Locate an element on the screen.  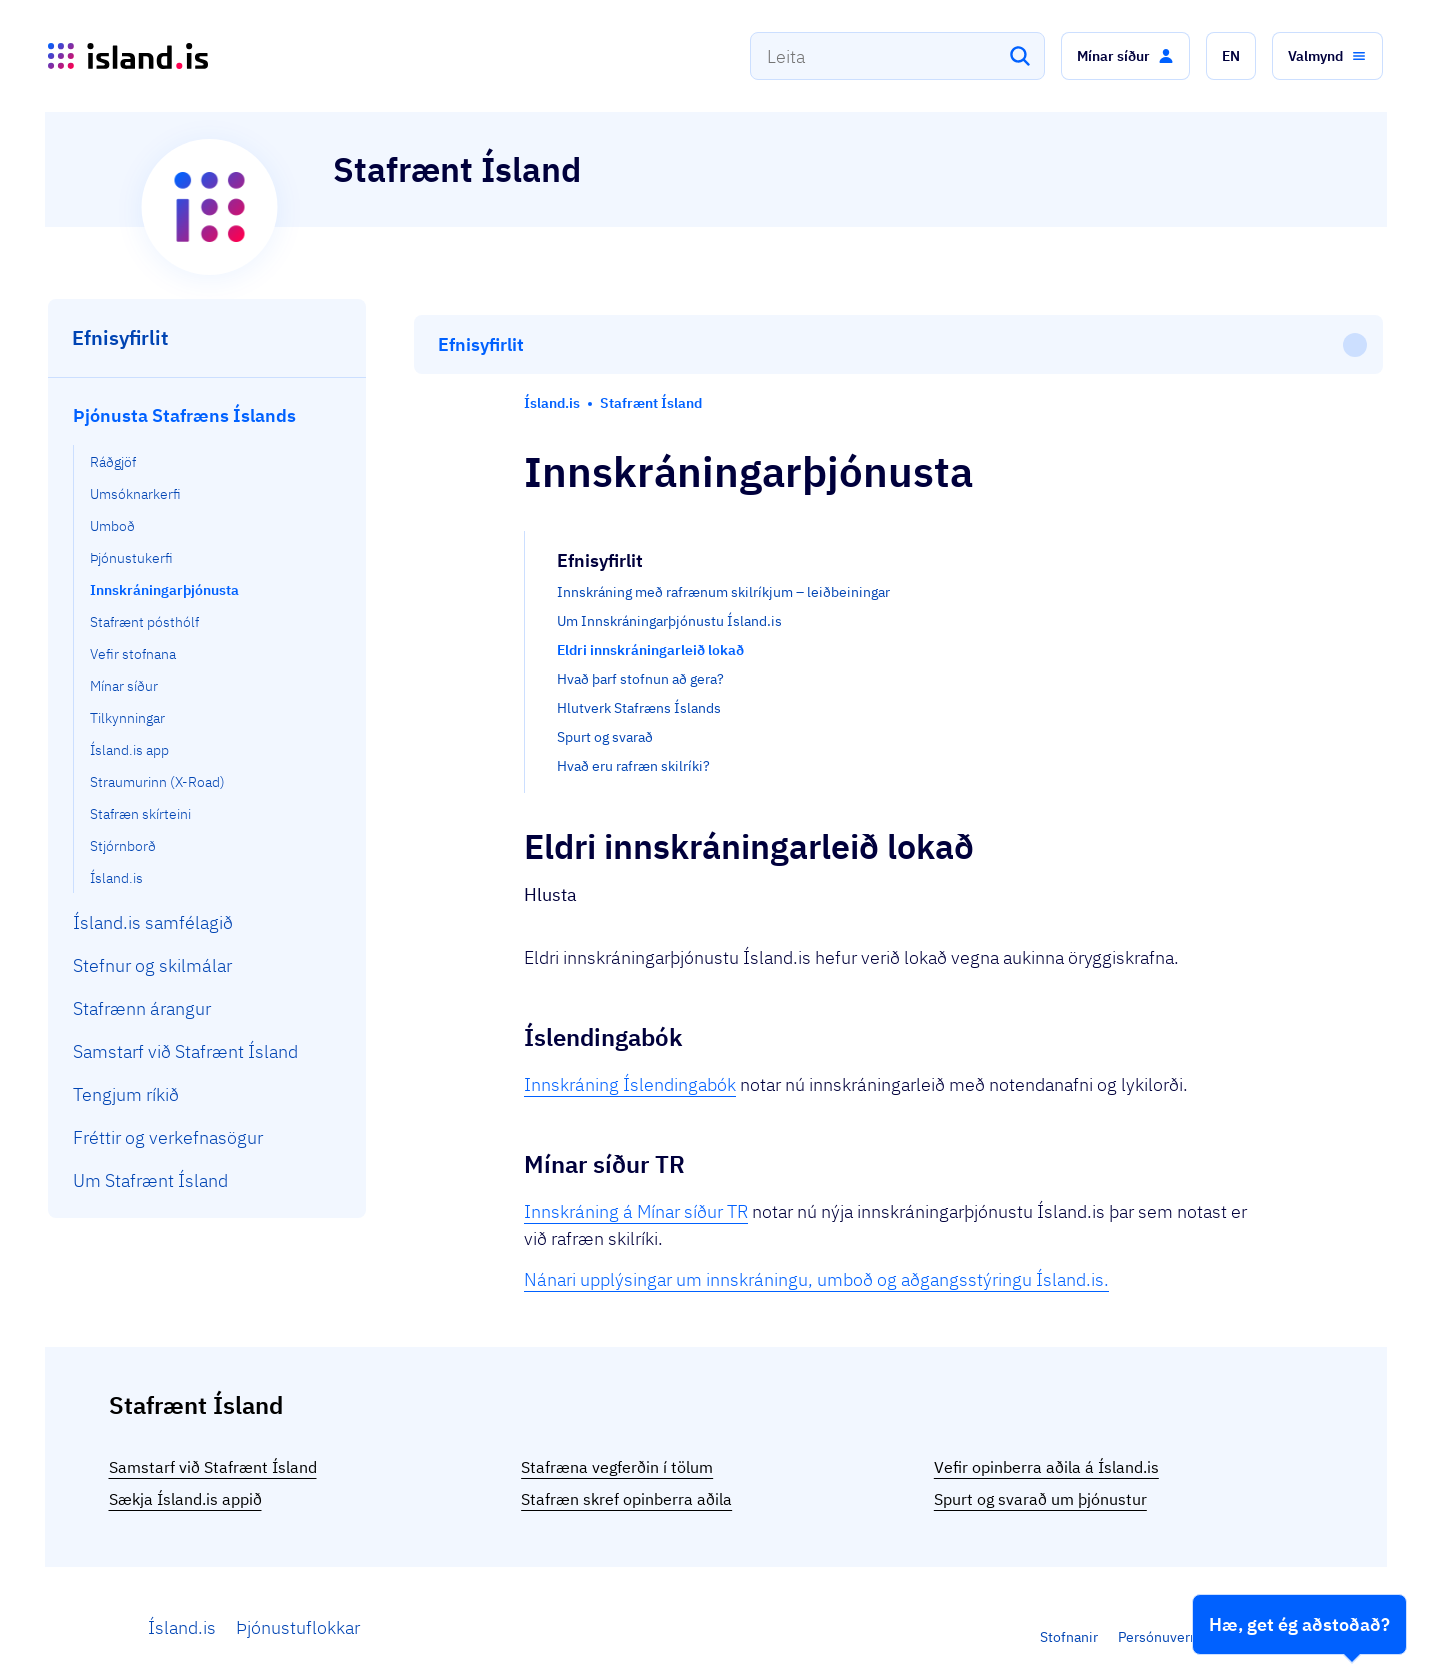
Stafræn skref opinberra aðila is located at coordinates (626, 1490).